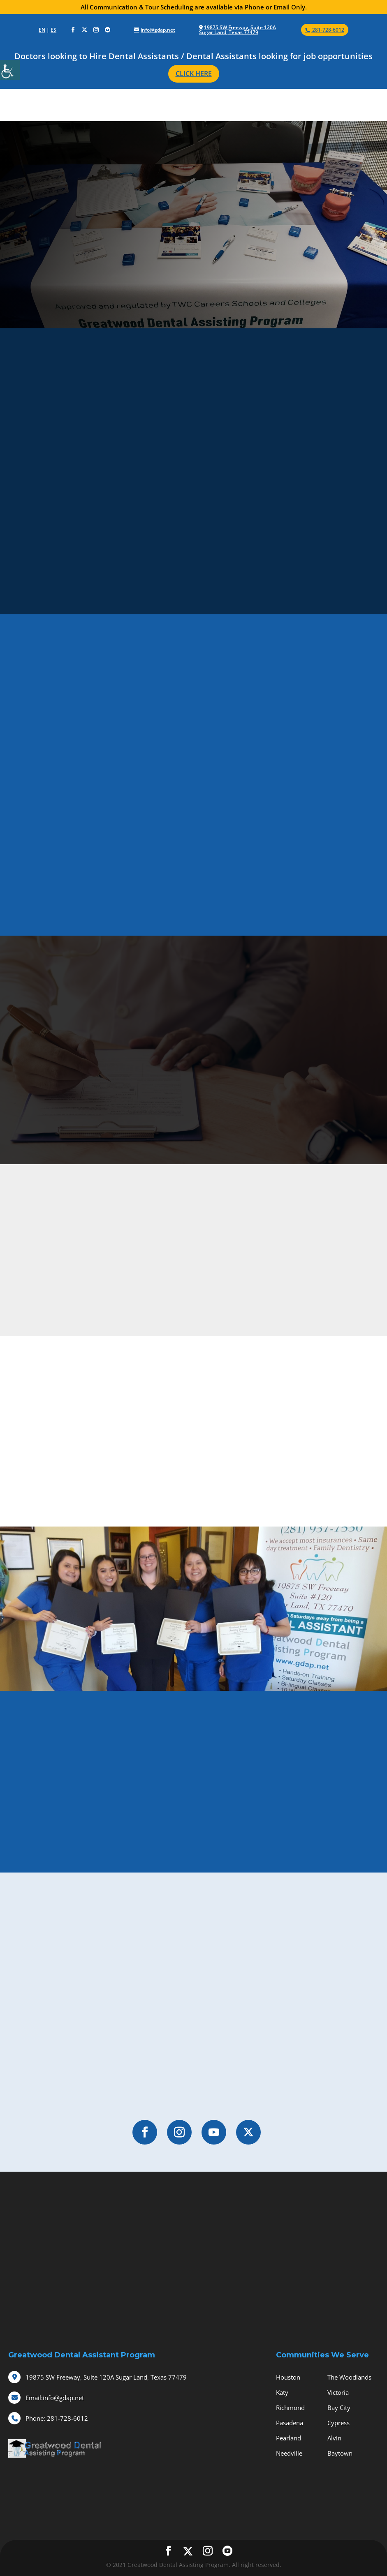 This screenshot has width=387, height=2576. What do you see at coordinates (338, 2423) in the screenshot?
I see `Cypress` at bounding box center [338, 2423].